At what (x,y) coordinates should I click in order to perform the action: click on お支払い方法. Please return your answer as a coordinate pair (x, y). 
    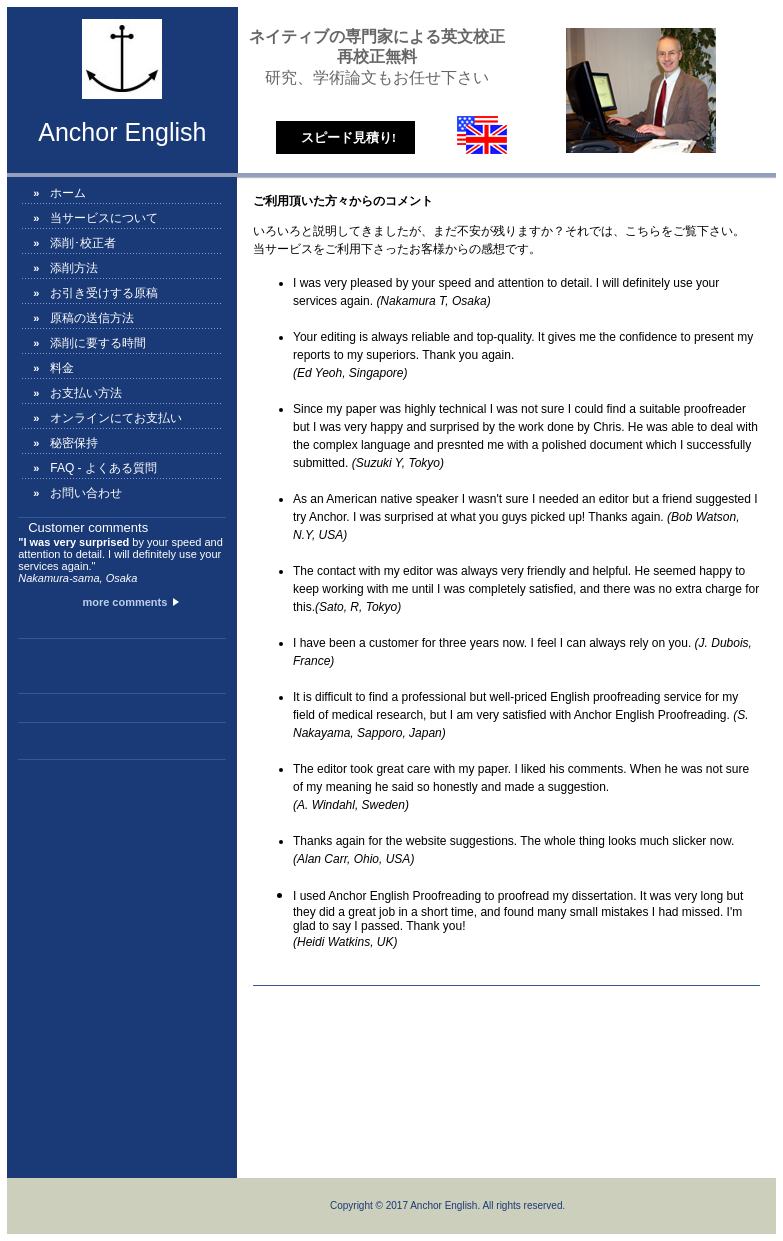
    Looking at the image, I should click on (86, 393).